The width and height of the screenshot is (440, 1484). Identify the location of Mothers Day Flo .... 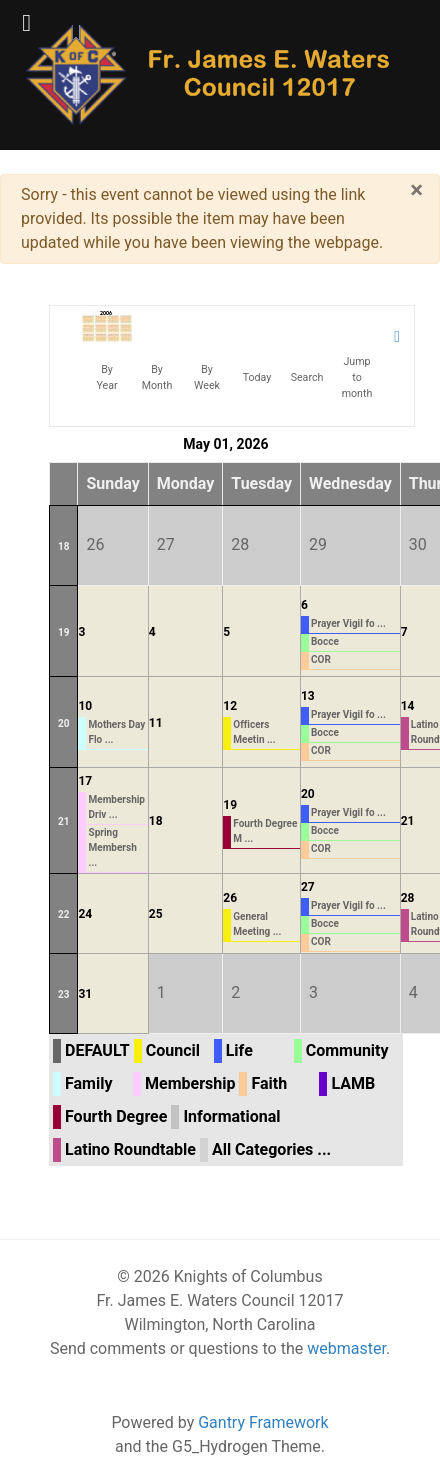
(116, 732).